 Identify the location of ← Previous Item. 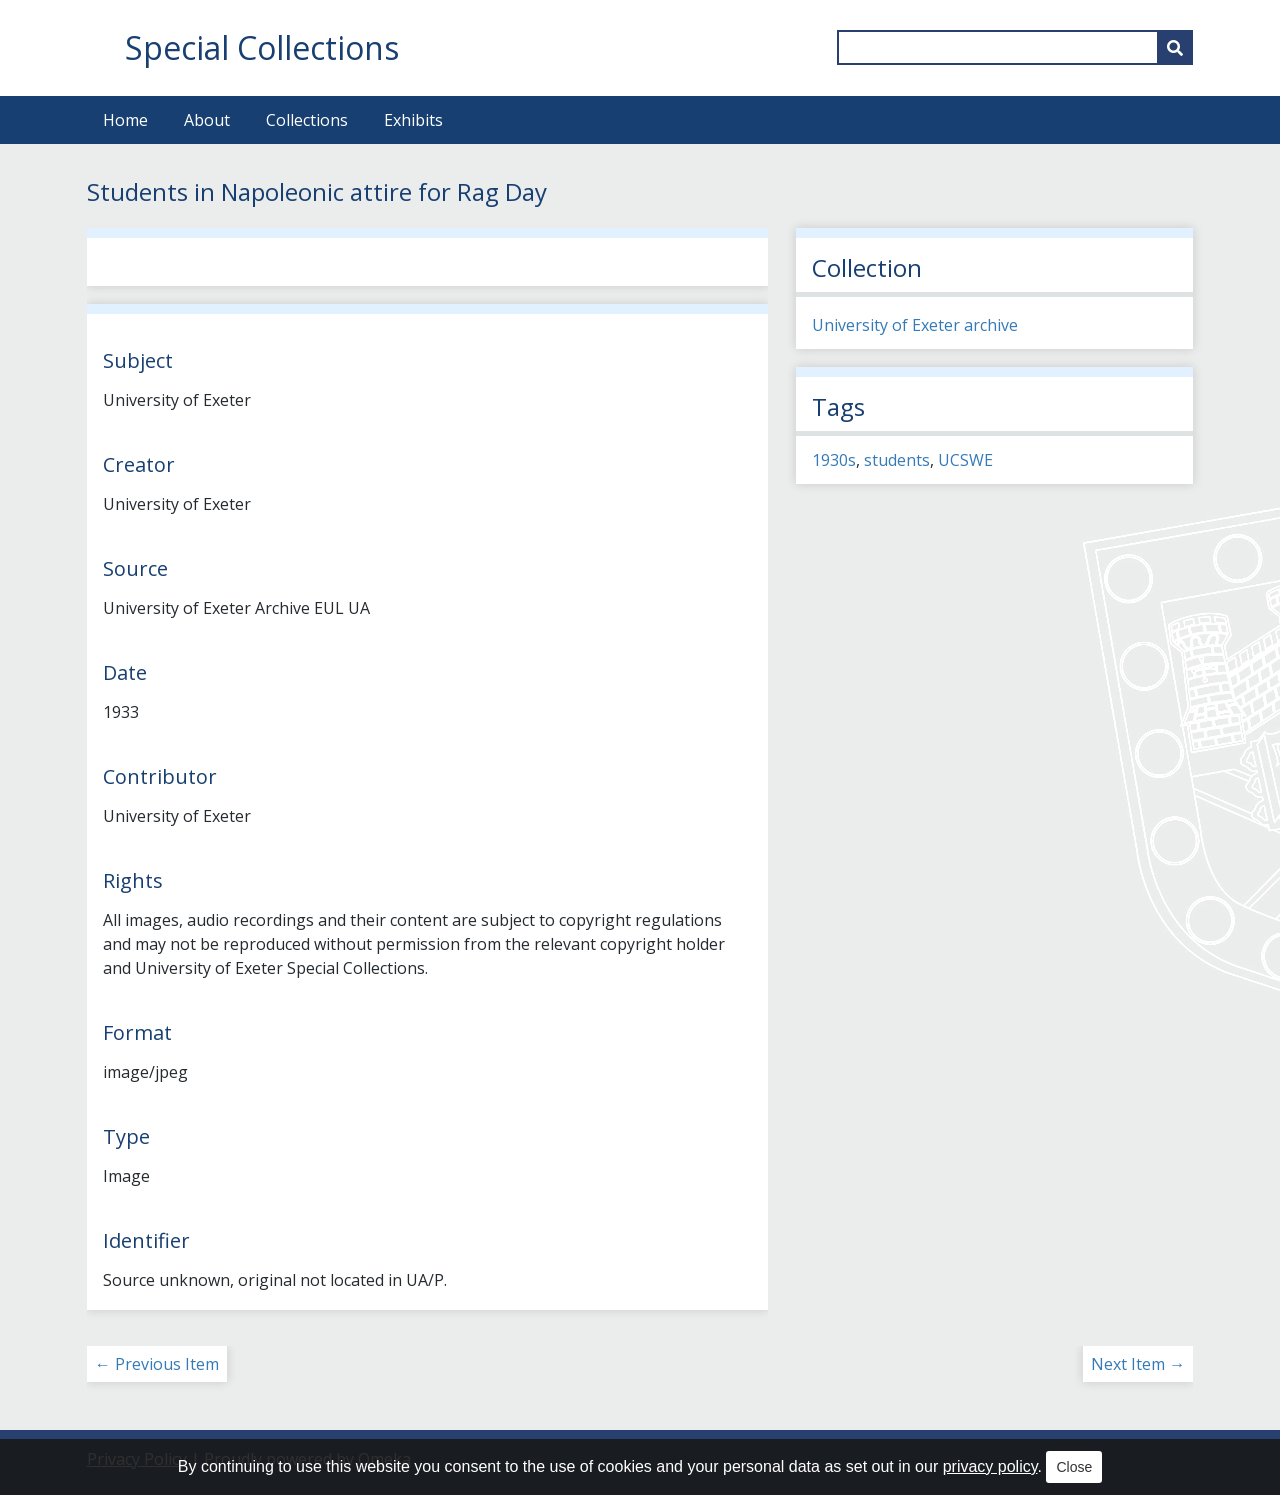
(157, 1364).